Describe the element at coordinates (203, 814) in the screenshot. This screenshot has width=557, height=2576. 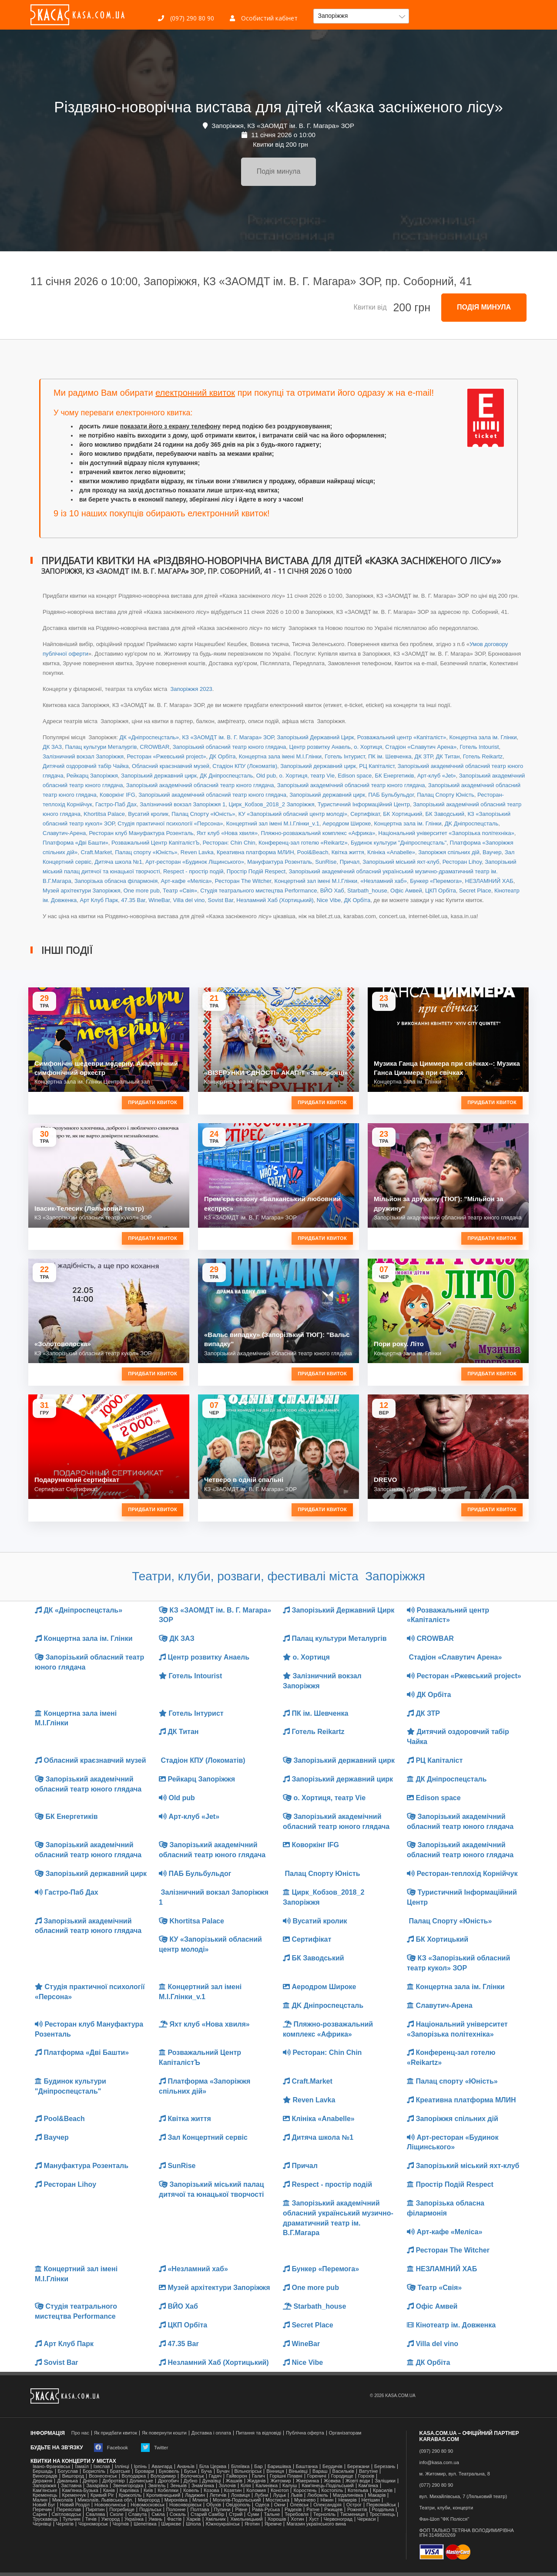
I see `Палац Спорту «Юність»` at that location.